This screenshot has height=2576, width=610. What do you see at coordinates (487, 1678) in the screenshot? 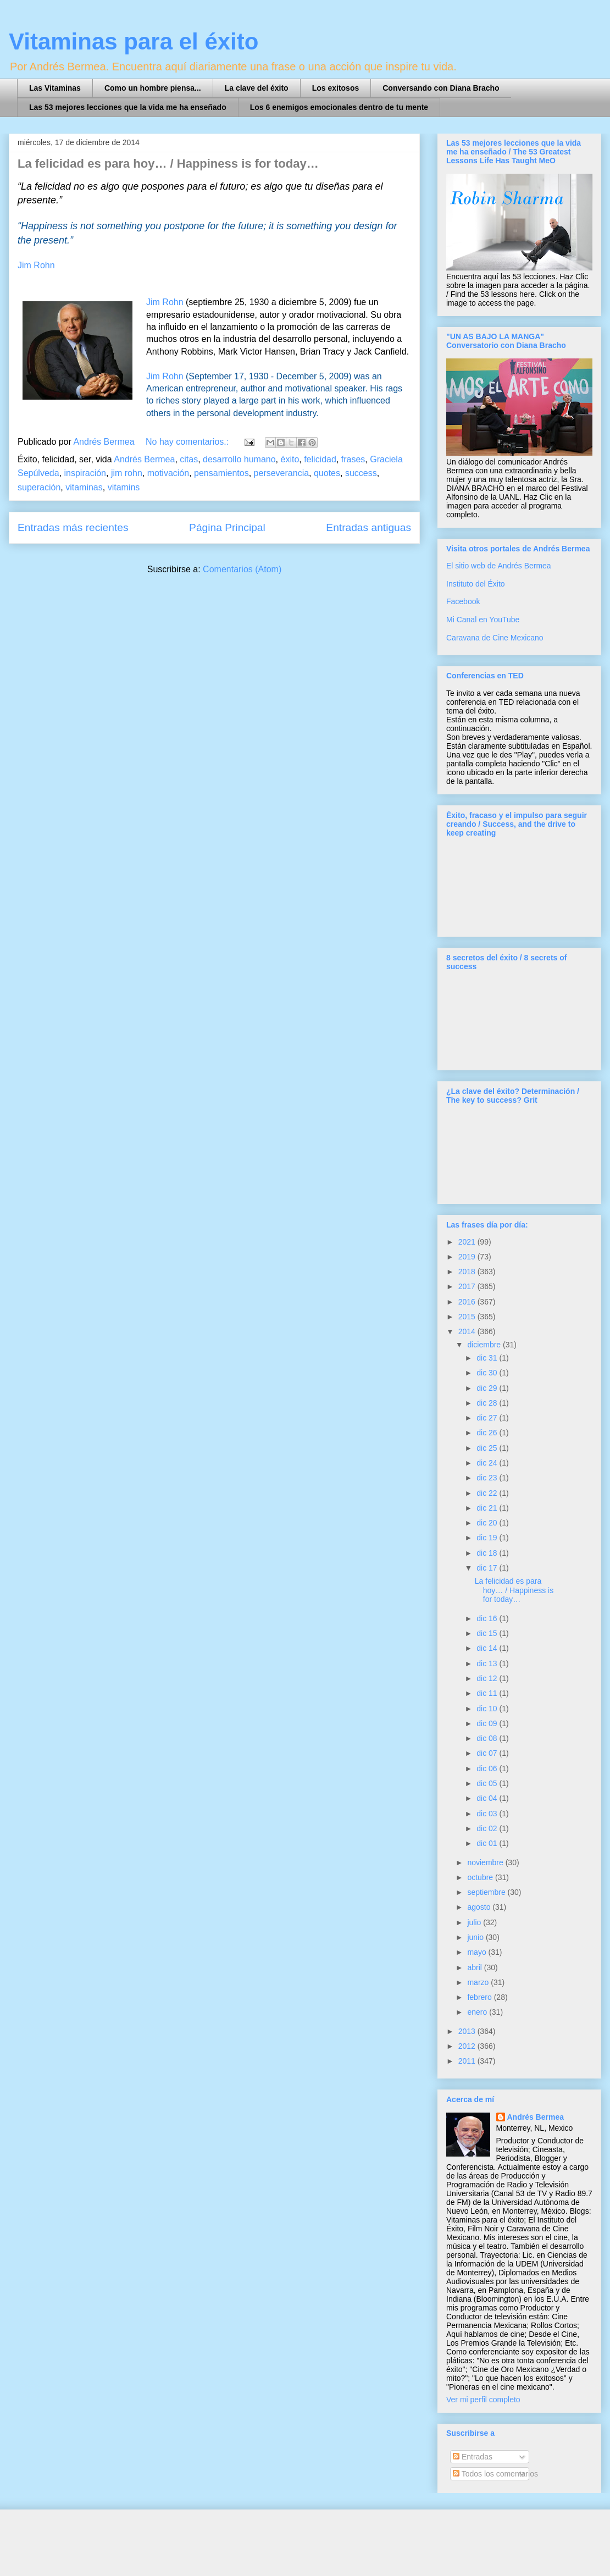
I see `dic 12` at bounding box center [487, 1678].